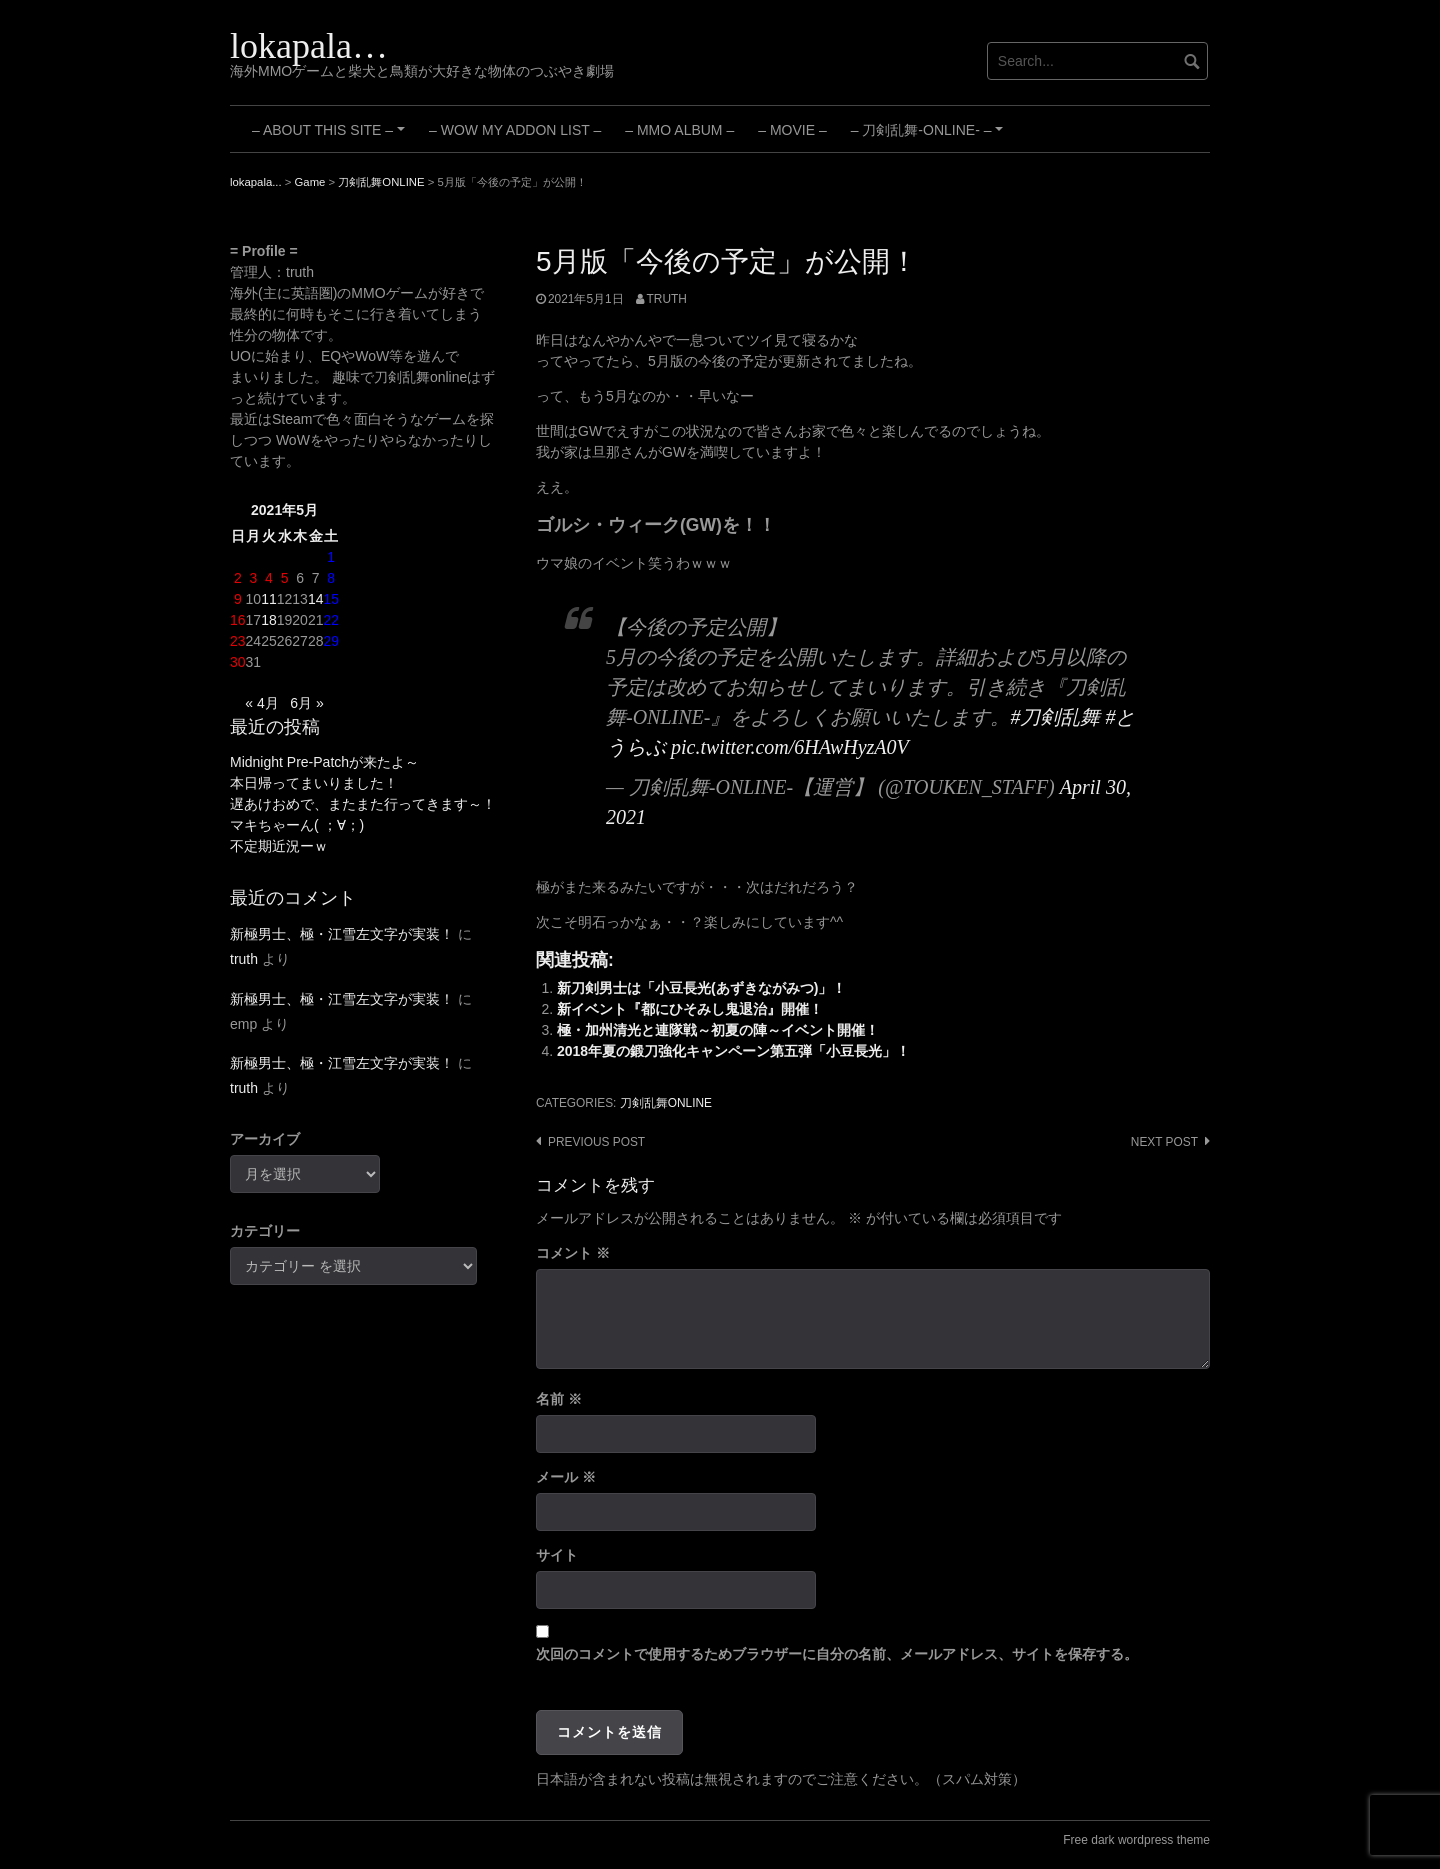  Describe the element at coordinates (314, 783) in the screenshot. I see `本日帰ってまいりました！` at that location.